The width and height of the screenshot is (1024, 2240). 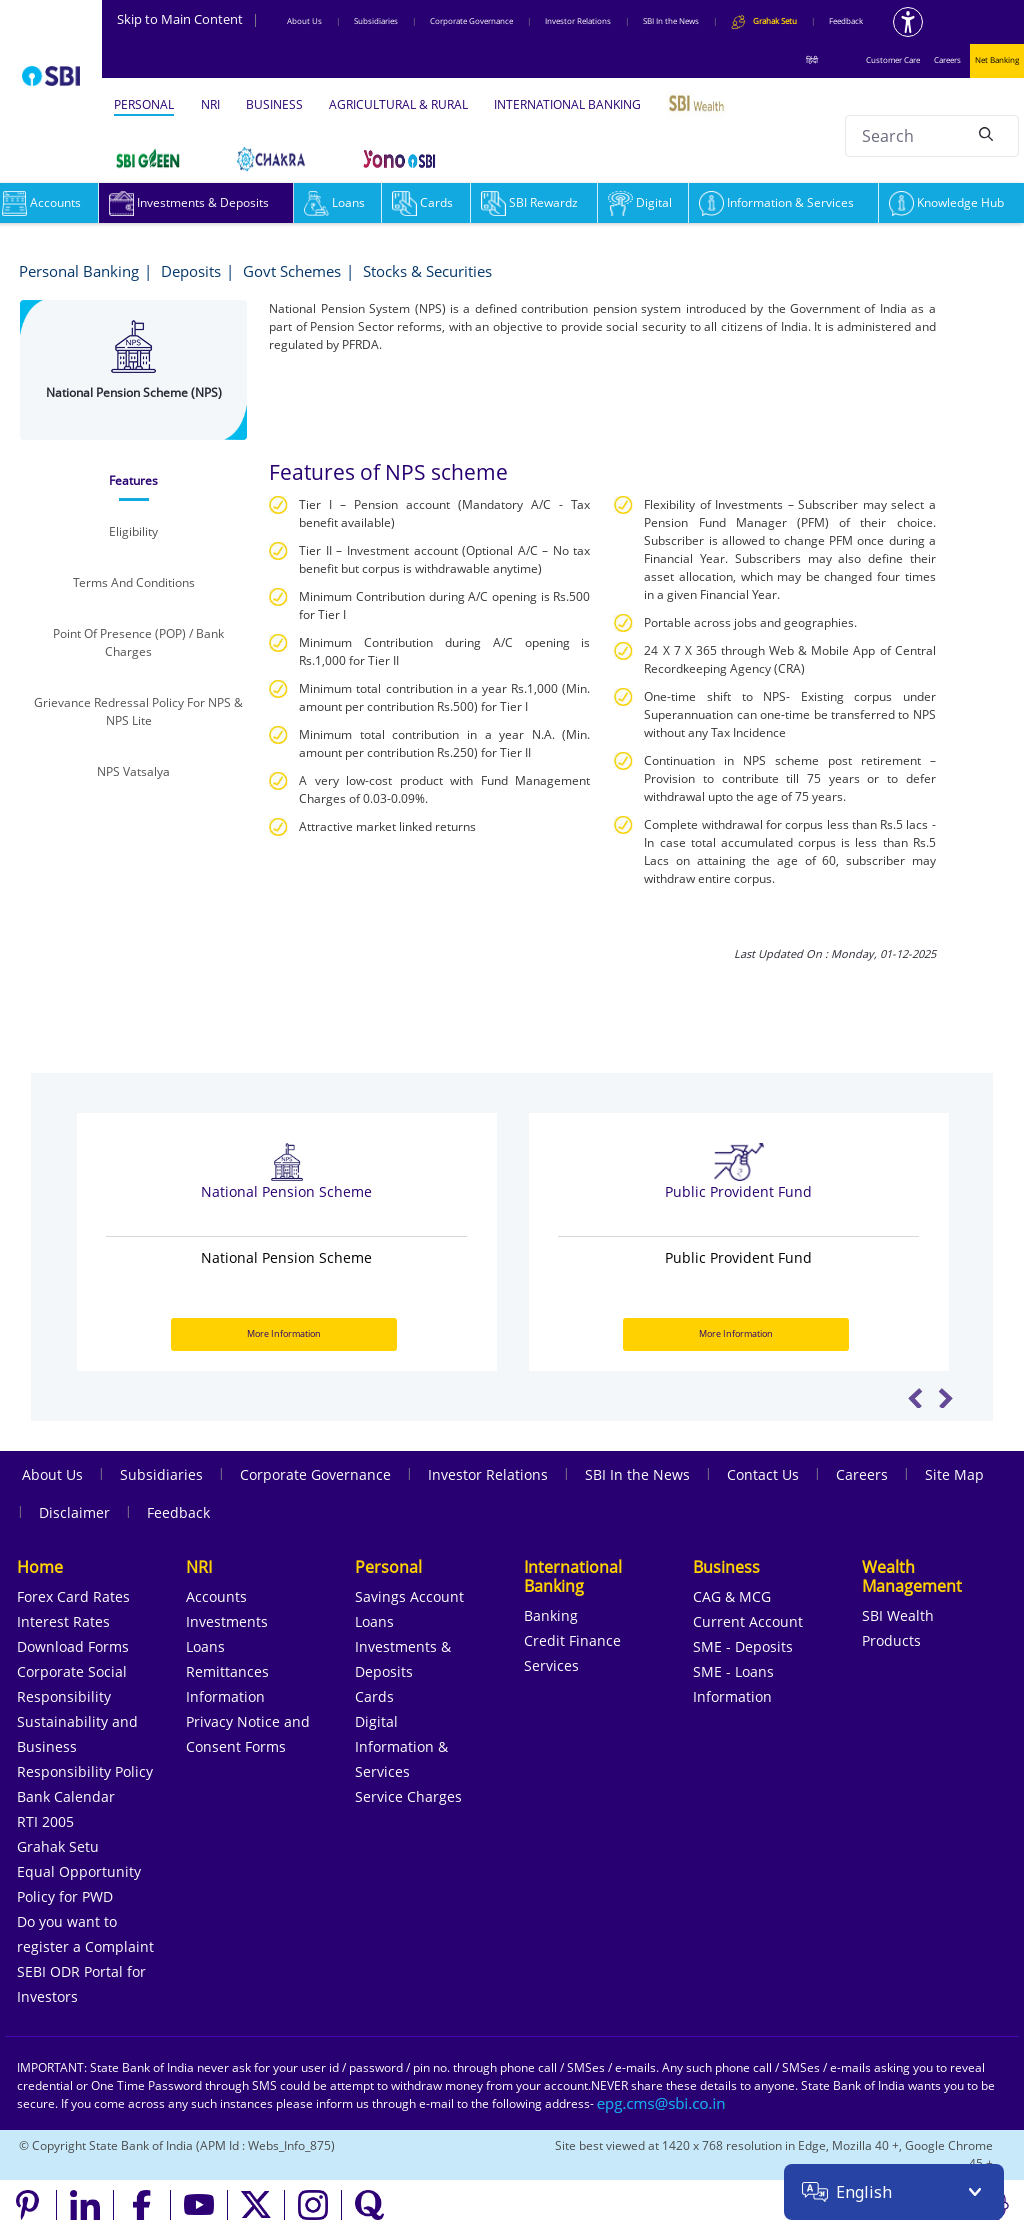 I want to click on SBI In the News, so click(x=671, y=20).